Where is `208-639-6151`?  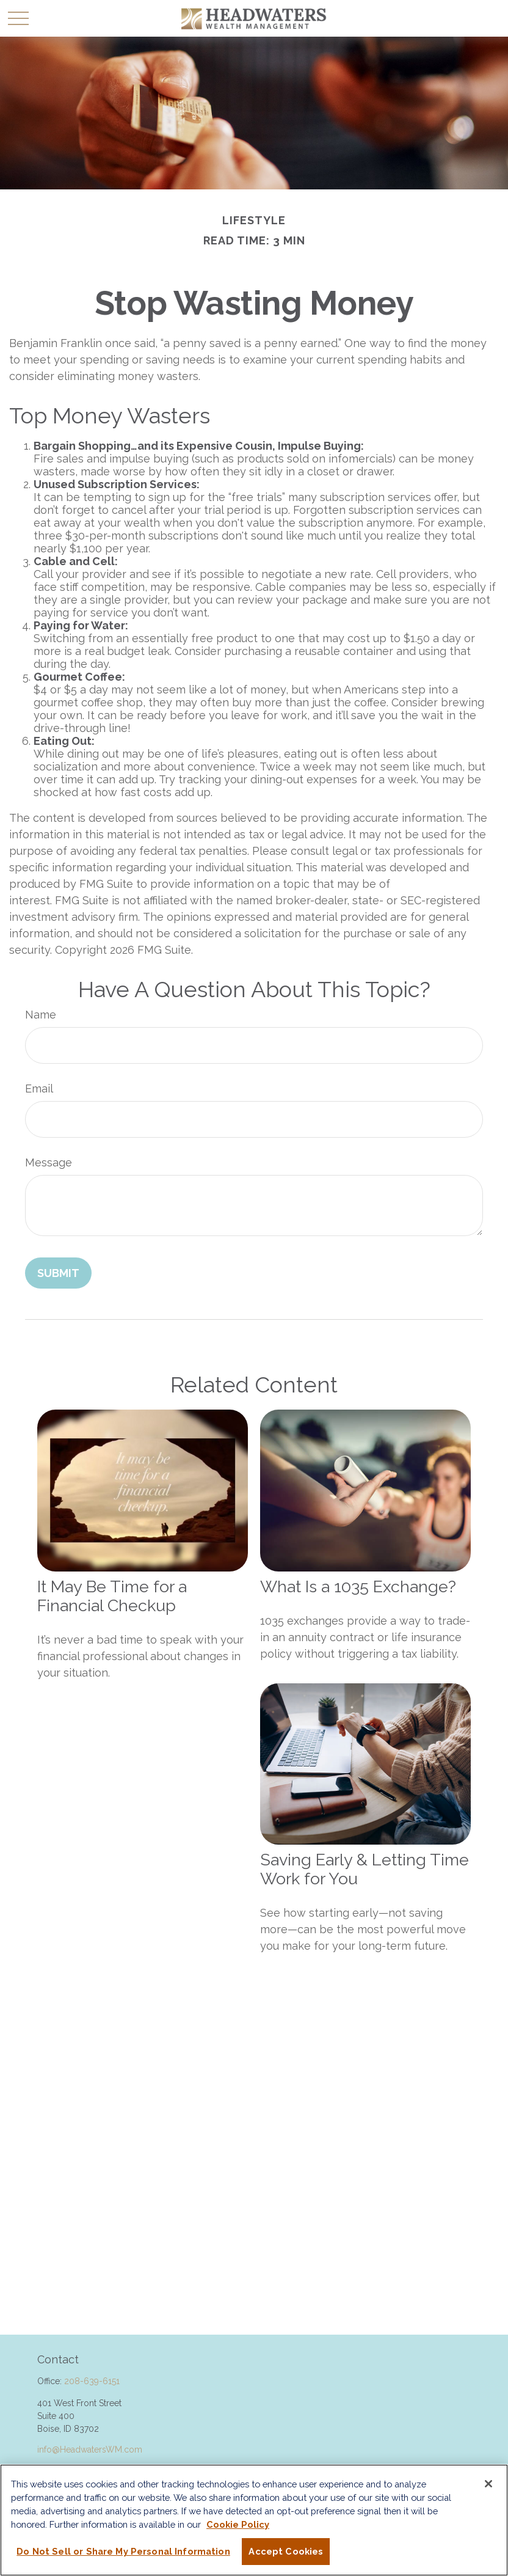
208-639-6151 is located at coordinates (92, 2381).